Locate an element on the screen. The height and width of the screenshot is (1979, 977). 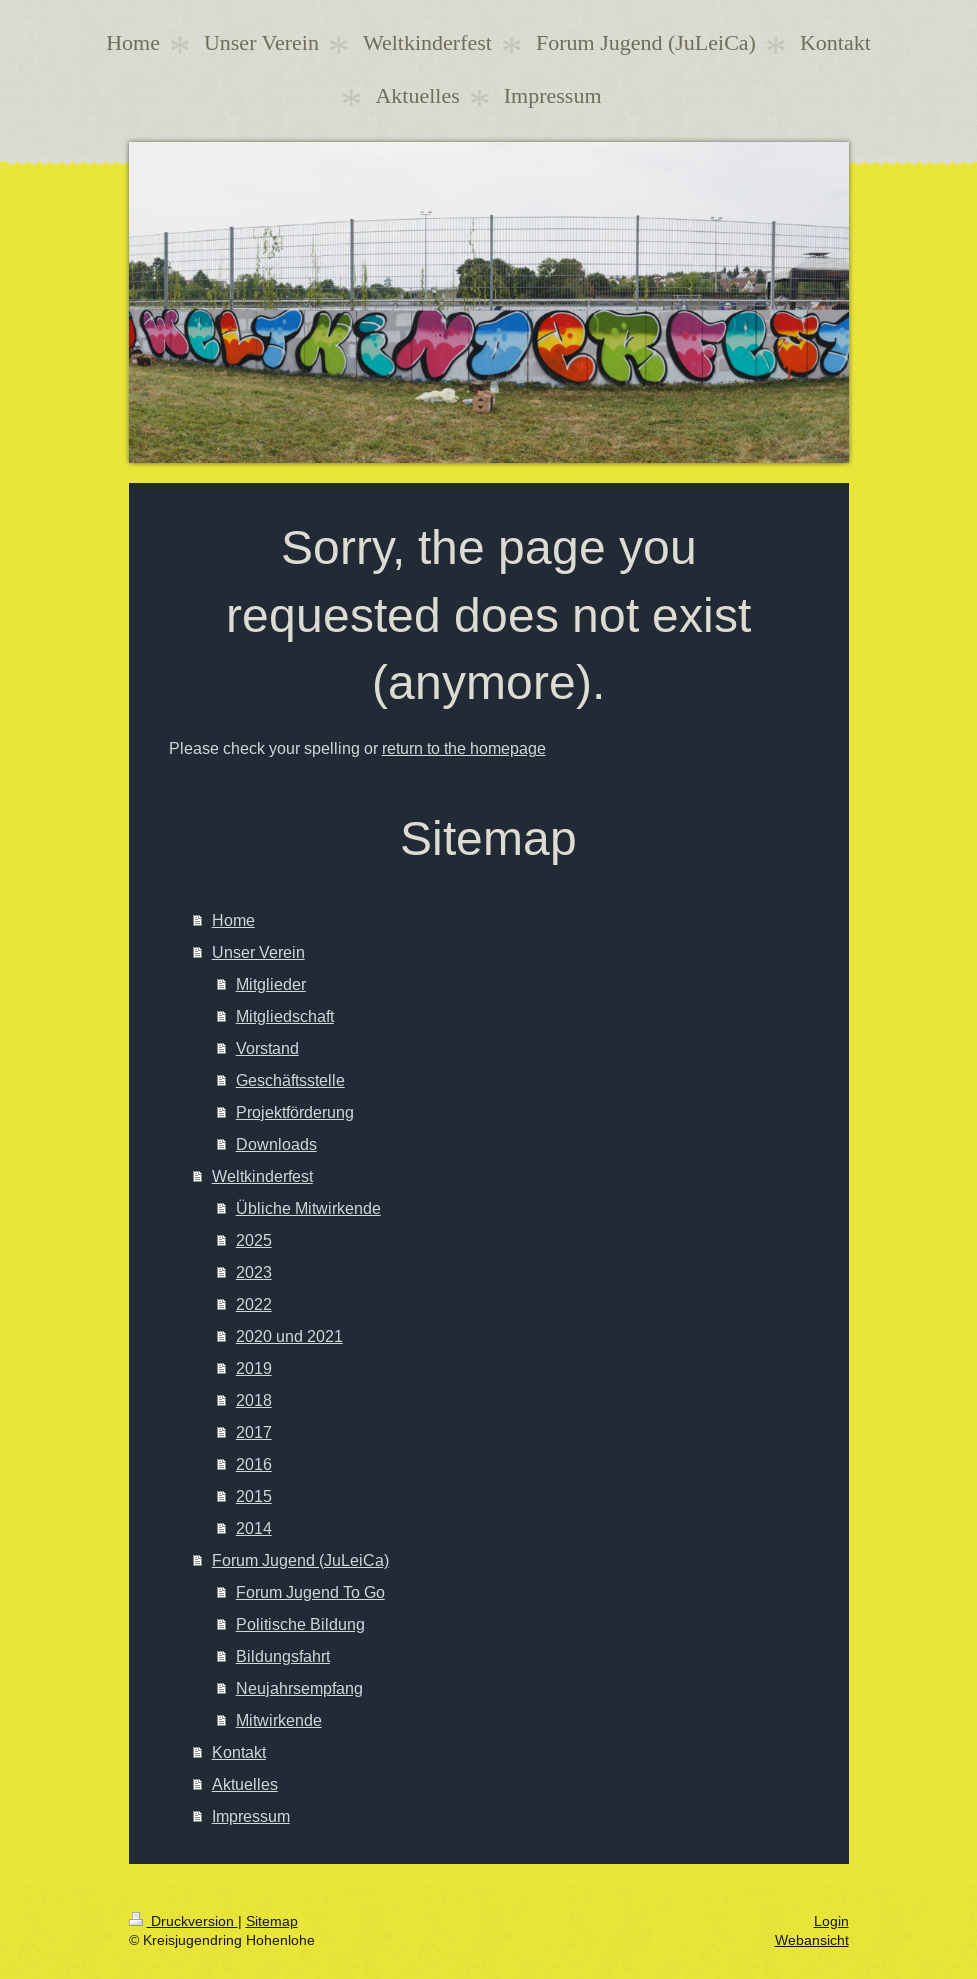
Neujahrsempfang is located at coordinates (299, 1688).